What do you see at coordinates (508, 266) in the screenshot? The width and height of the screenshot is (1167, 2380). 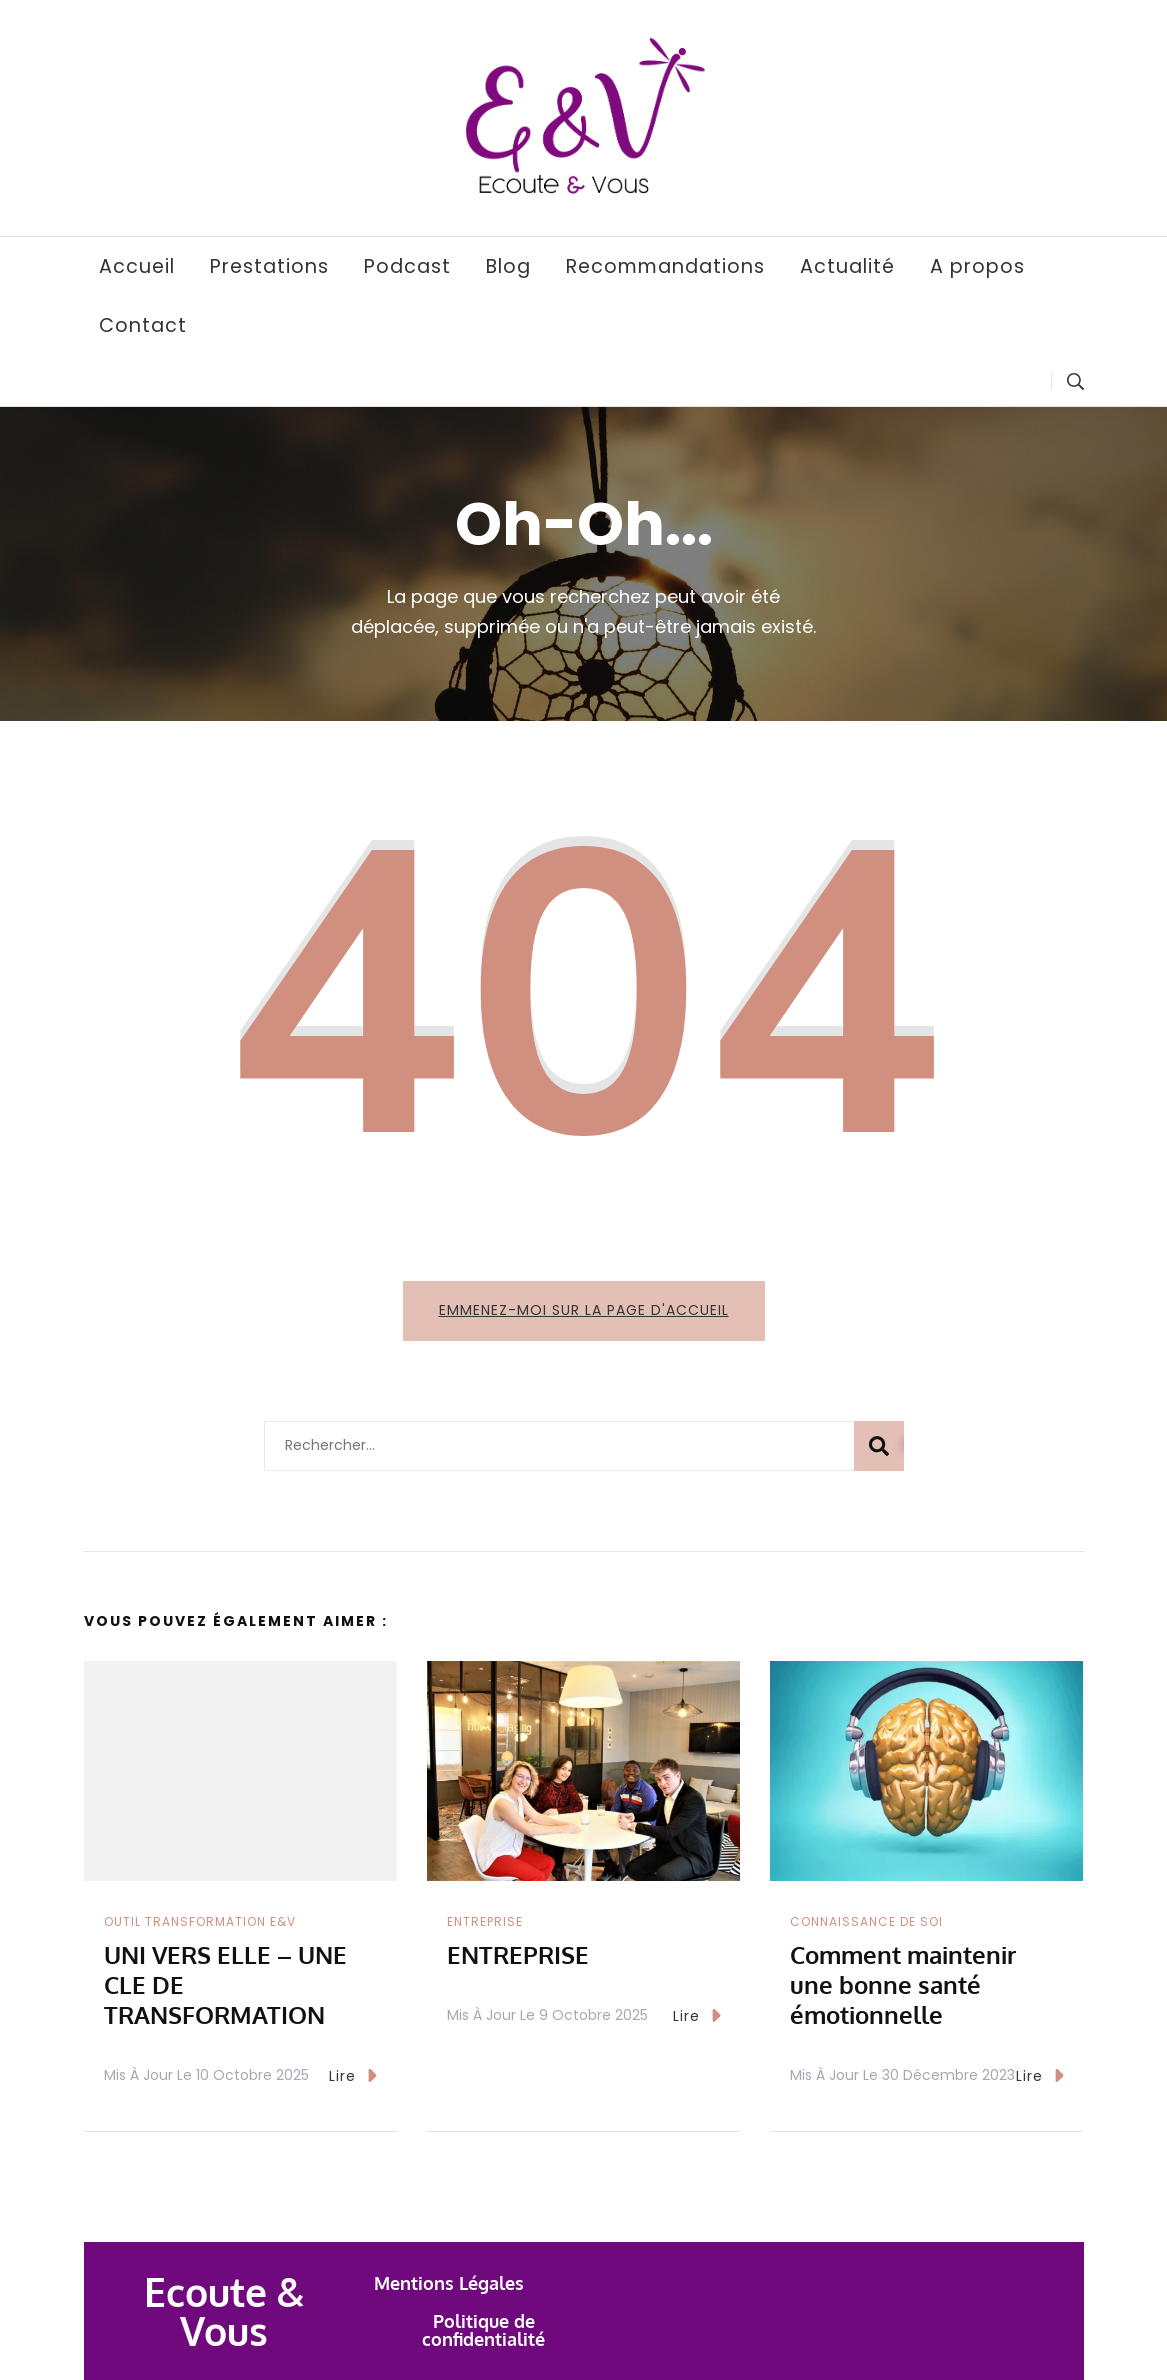 I see `Blog` at bounding box center [508, 266].